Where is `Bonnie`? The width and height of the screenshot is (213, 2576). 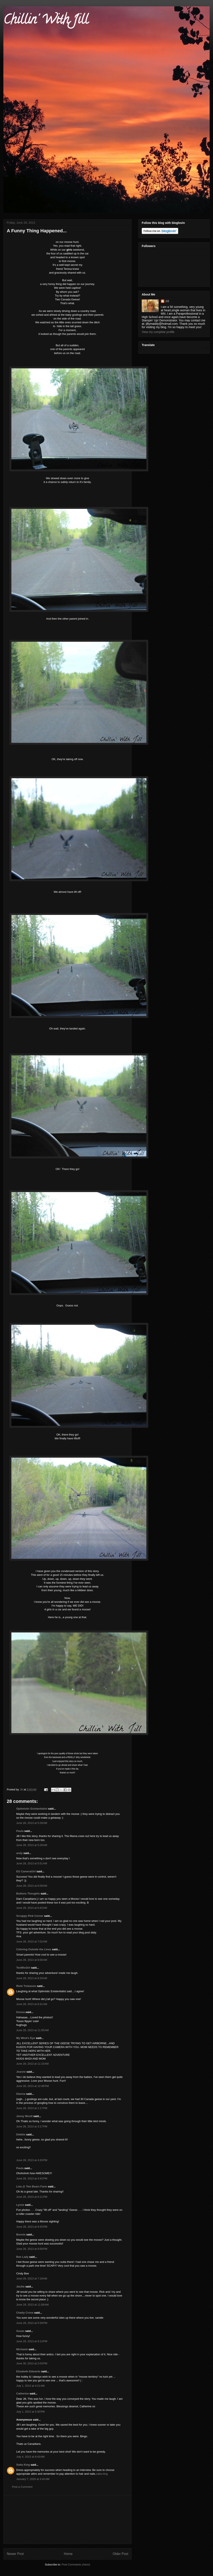
Bonnie is located at coordinates (21, 2234).